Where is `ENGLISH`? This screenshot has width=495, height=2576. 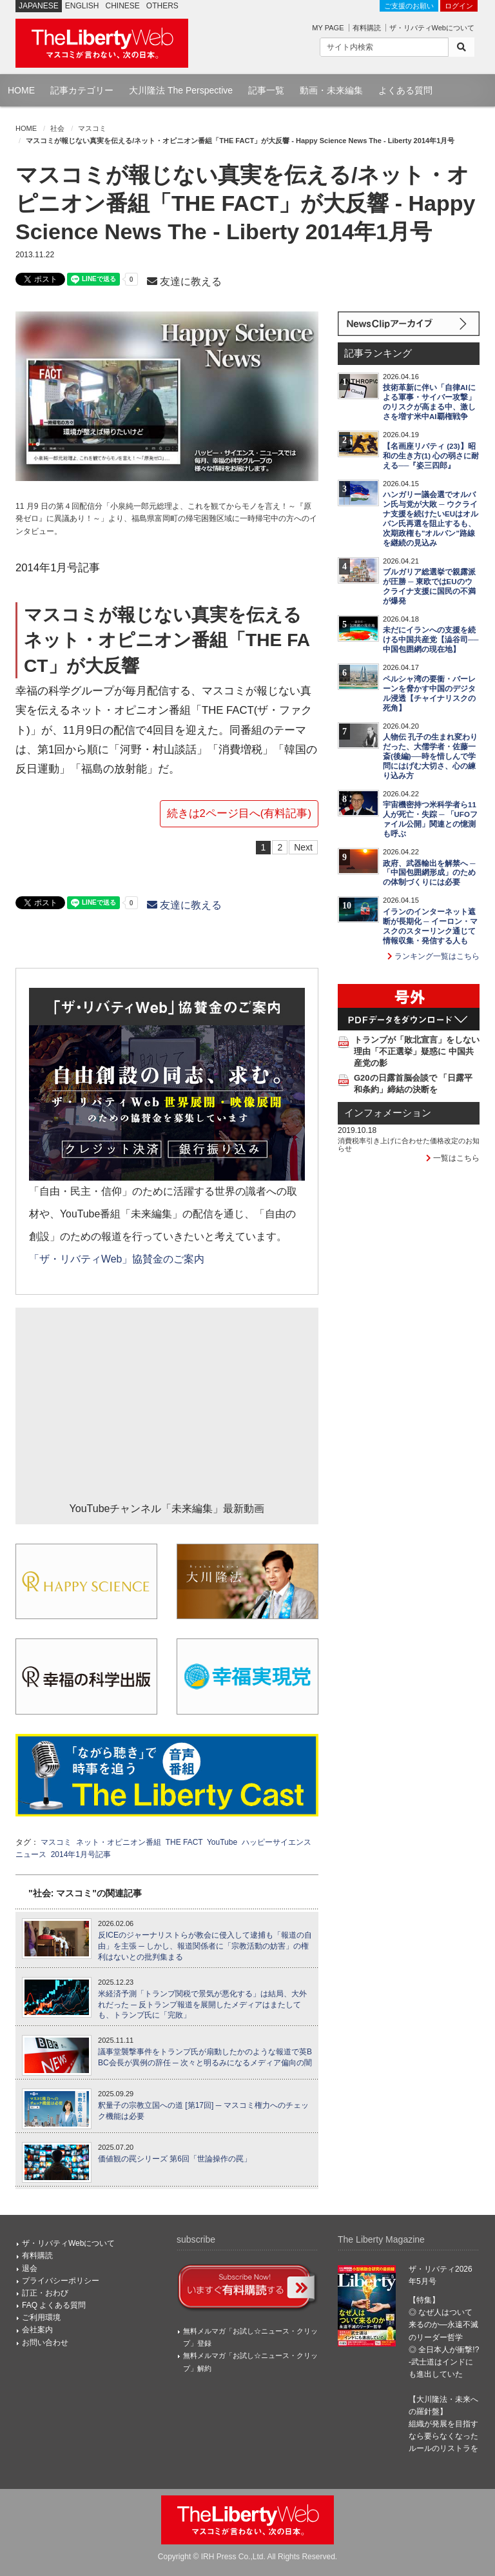
ENGLISH is located at coordinates (82, 5).